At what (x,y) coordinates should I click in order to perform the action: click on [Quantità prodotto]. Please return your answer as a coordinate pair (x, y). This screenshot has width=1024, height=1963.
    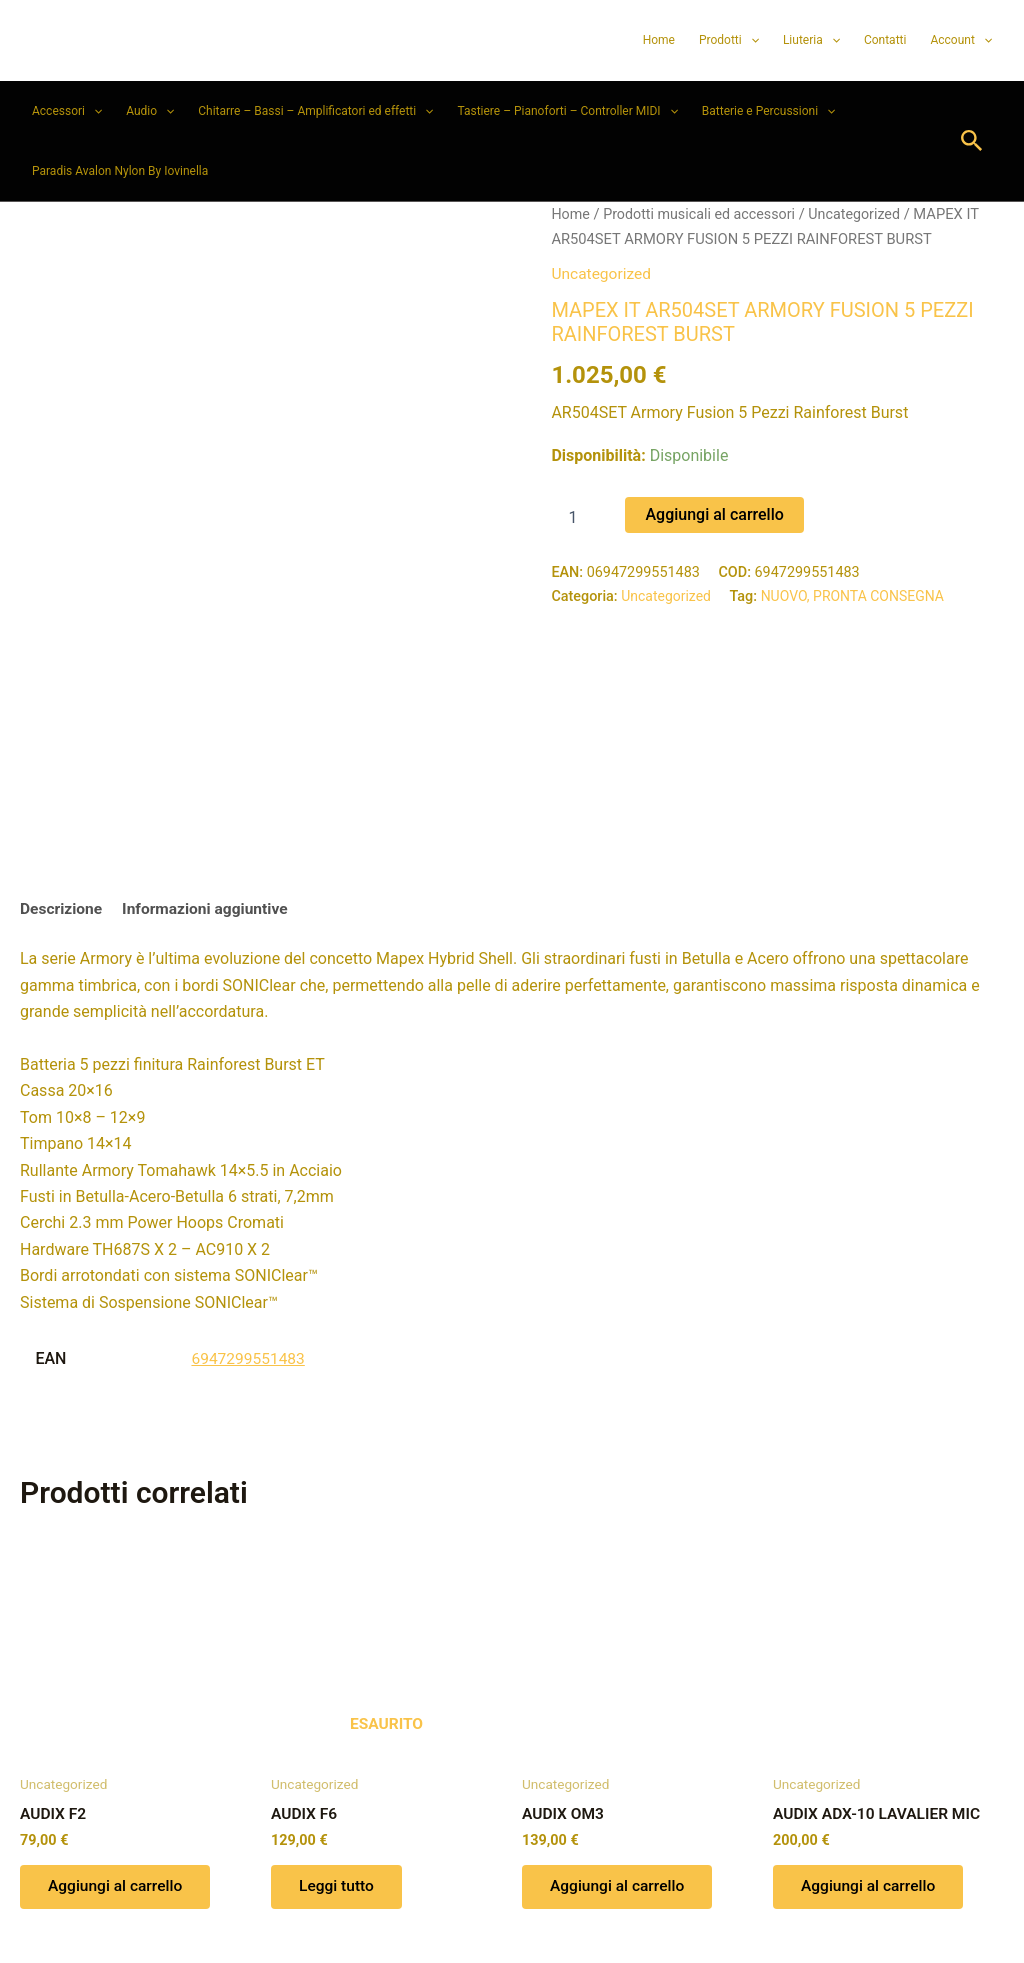
    Looking at the image, I should click on (580, 516).